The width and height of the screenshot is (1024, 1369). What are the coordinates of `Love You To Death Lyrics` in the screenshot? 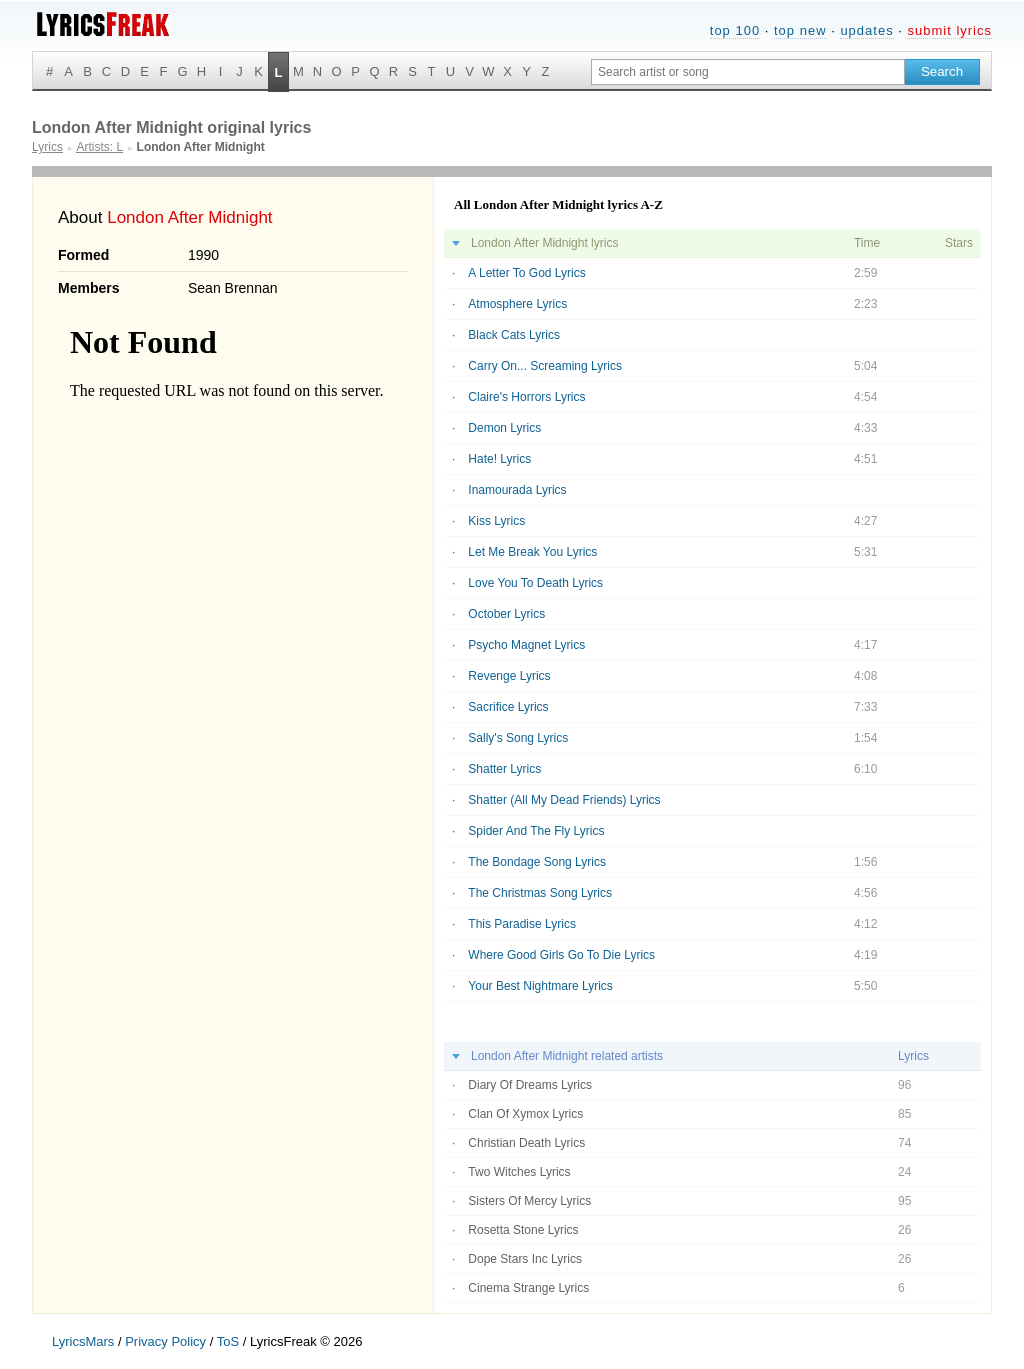 It's located at (535, 583).